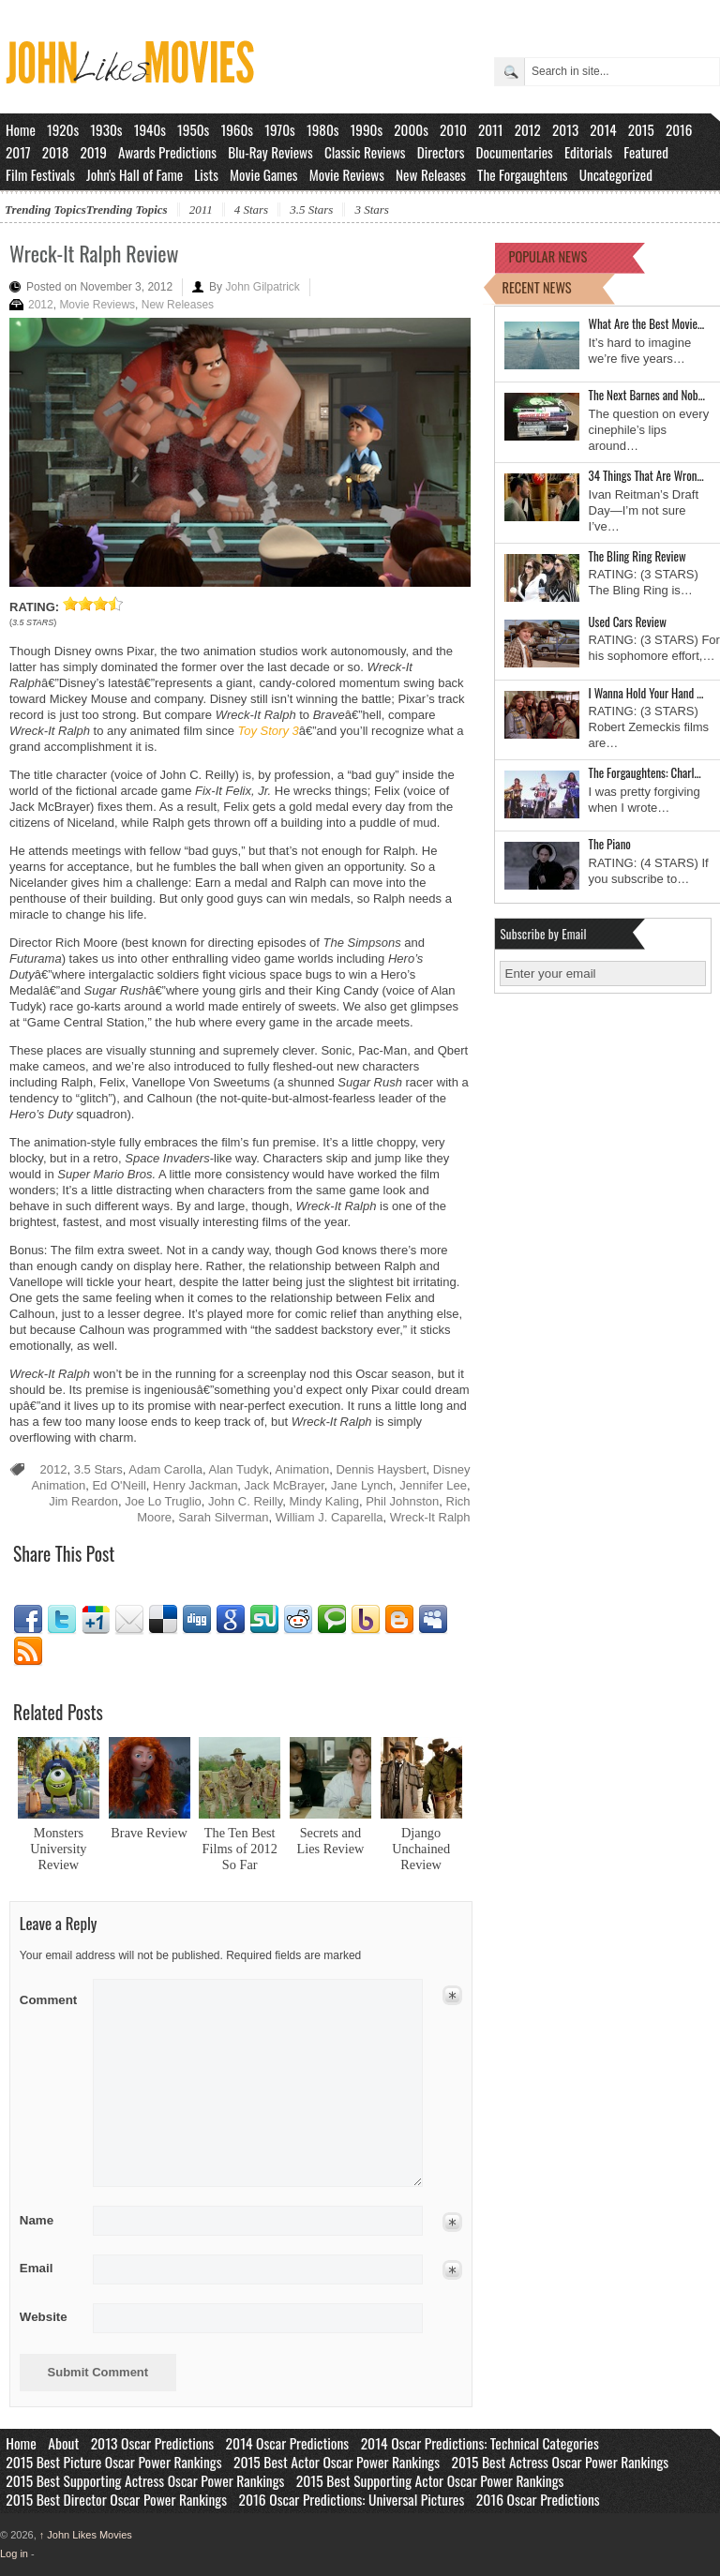 This screenshot has width=720, height=2576. Describe the element at coordinates (14, 2553) in the screenshot. I see `Log in` at that location.